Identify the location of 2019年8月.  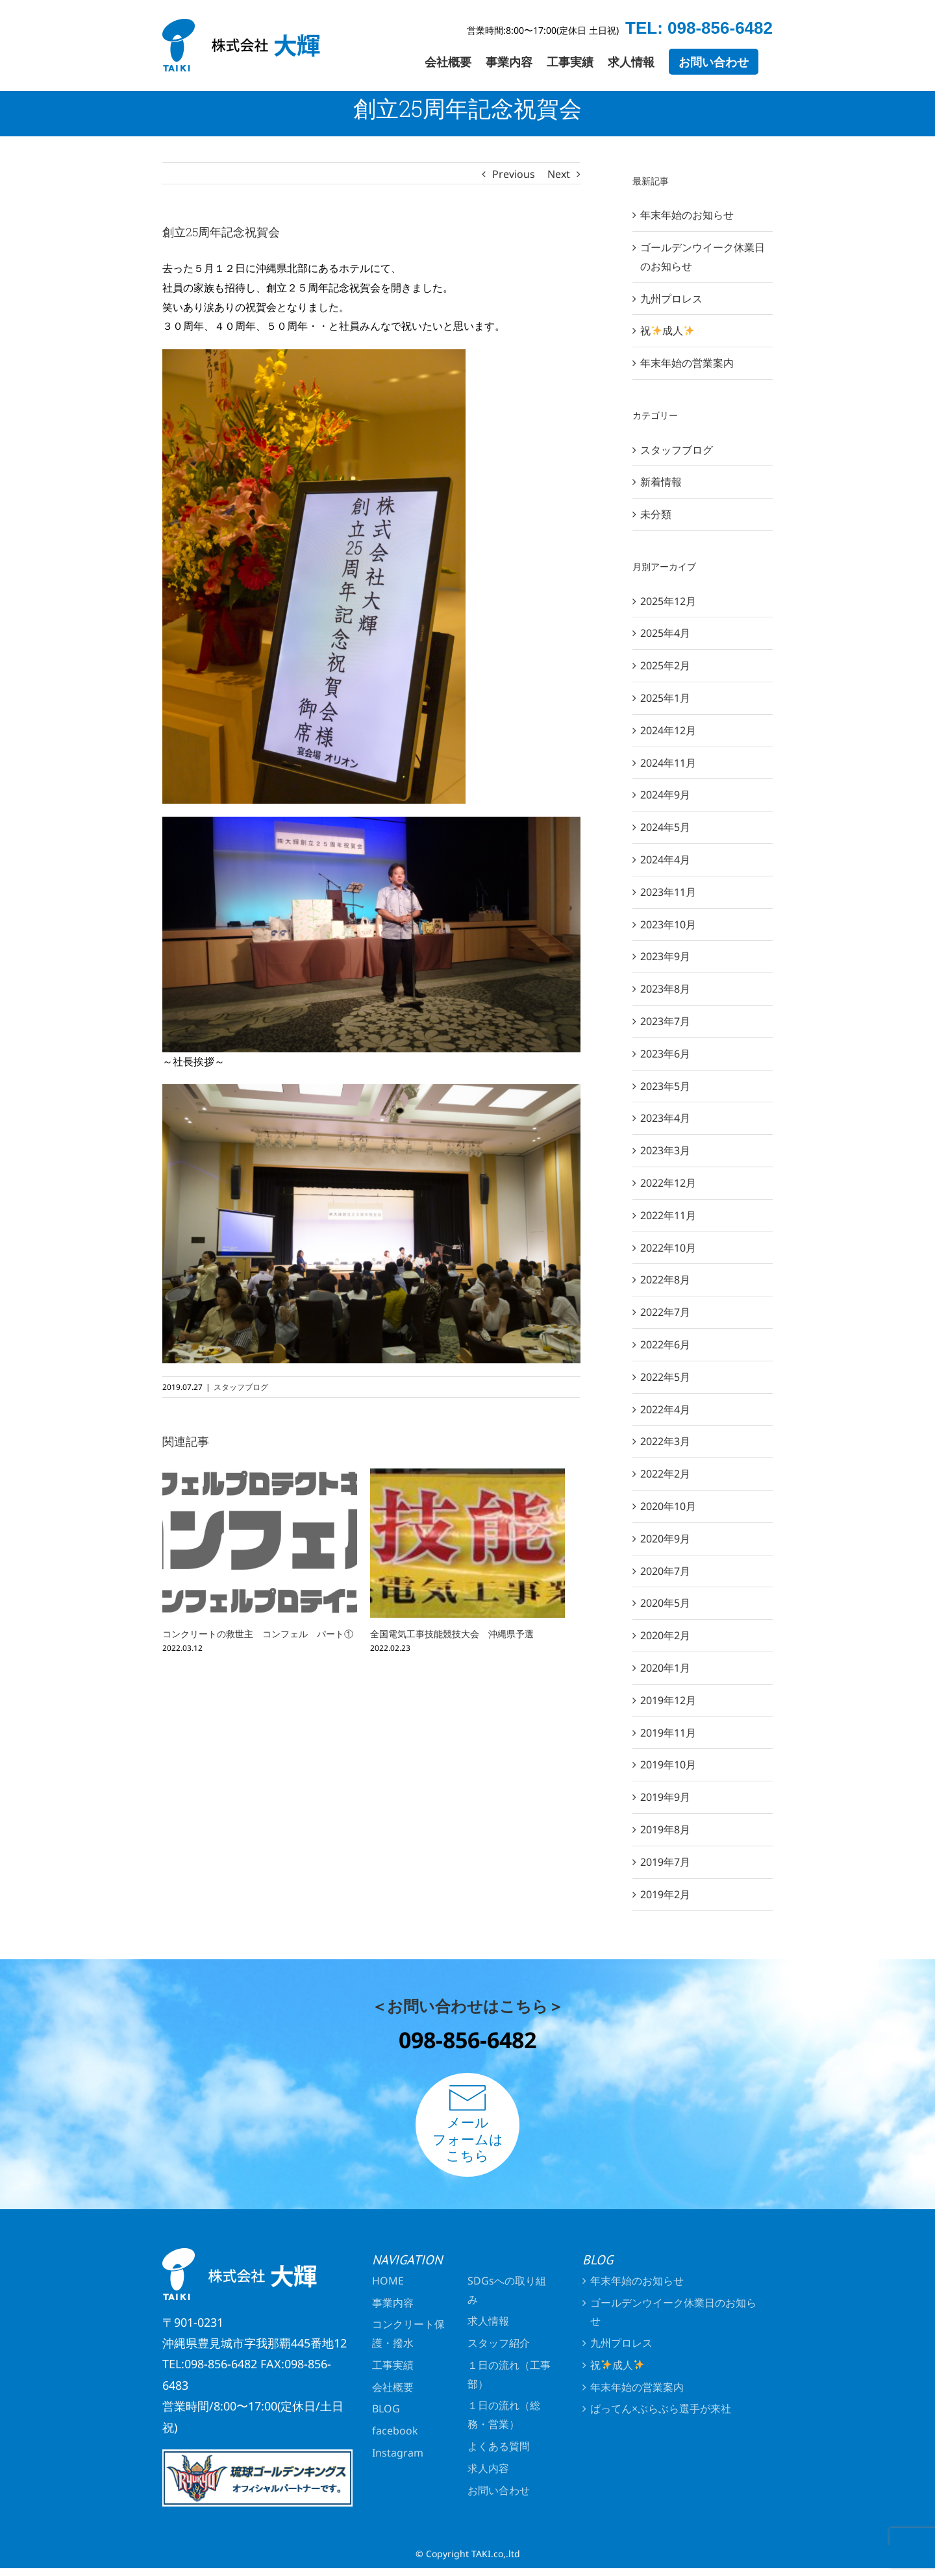
(665, 1829).